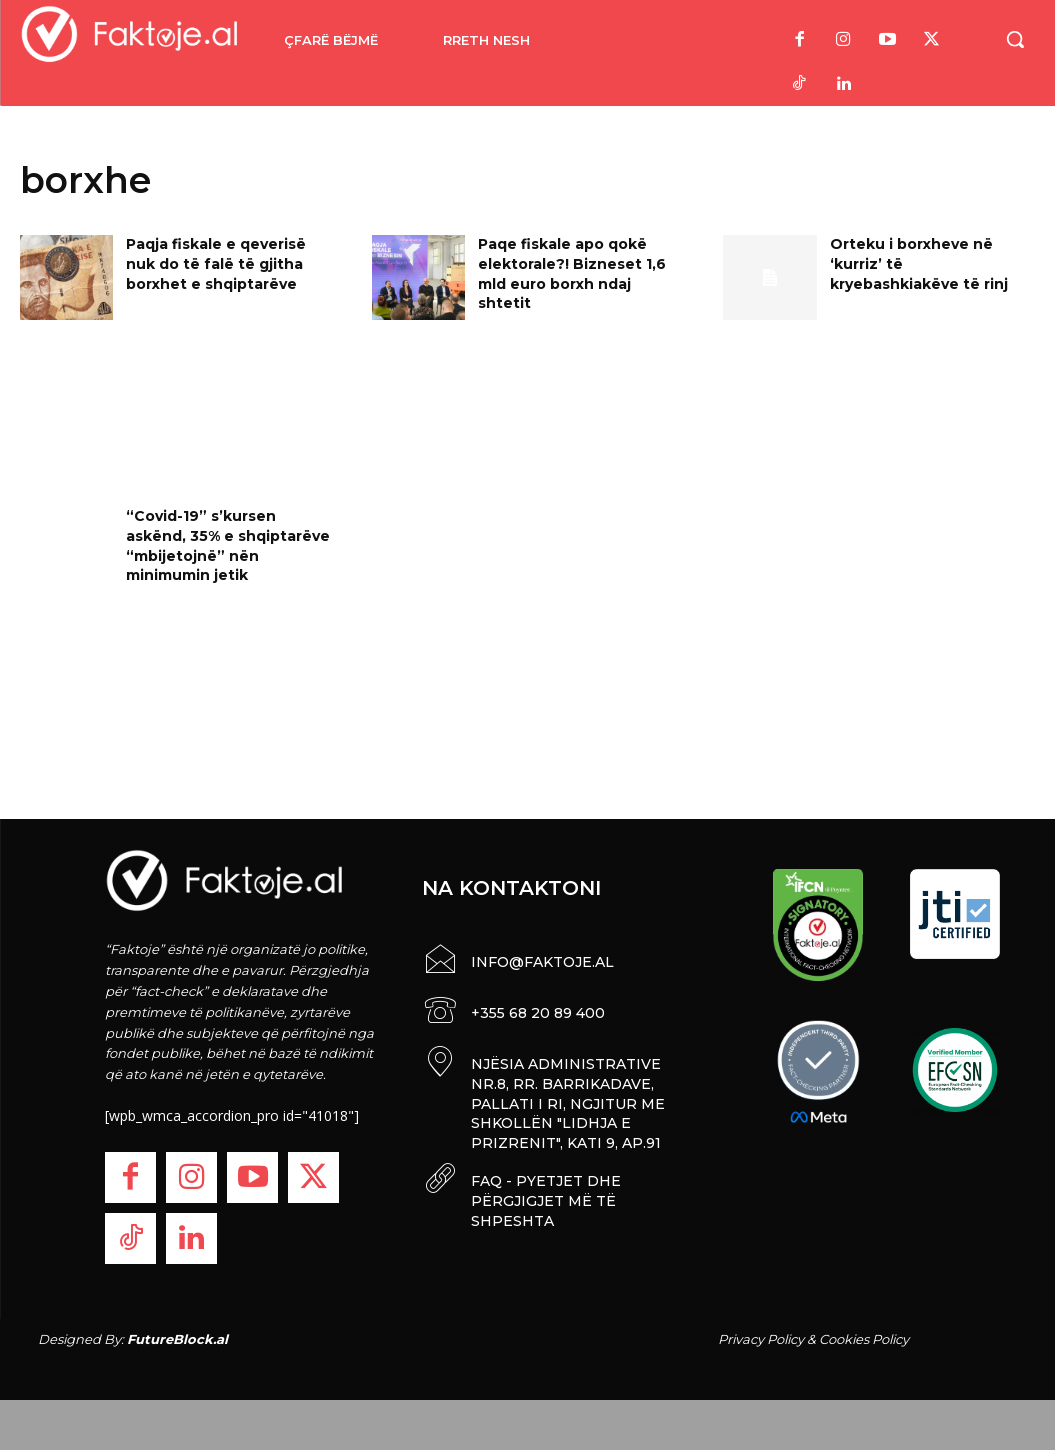 Image resolution: width=1055 pixels, height=1450 pixels. I want to click on Cookies Policy, so click(864, 1339).